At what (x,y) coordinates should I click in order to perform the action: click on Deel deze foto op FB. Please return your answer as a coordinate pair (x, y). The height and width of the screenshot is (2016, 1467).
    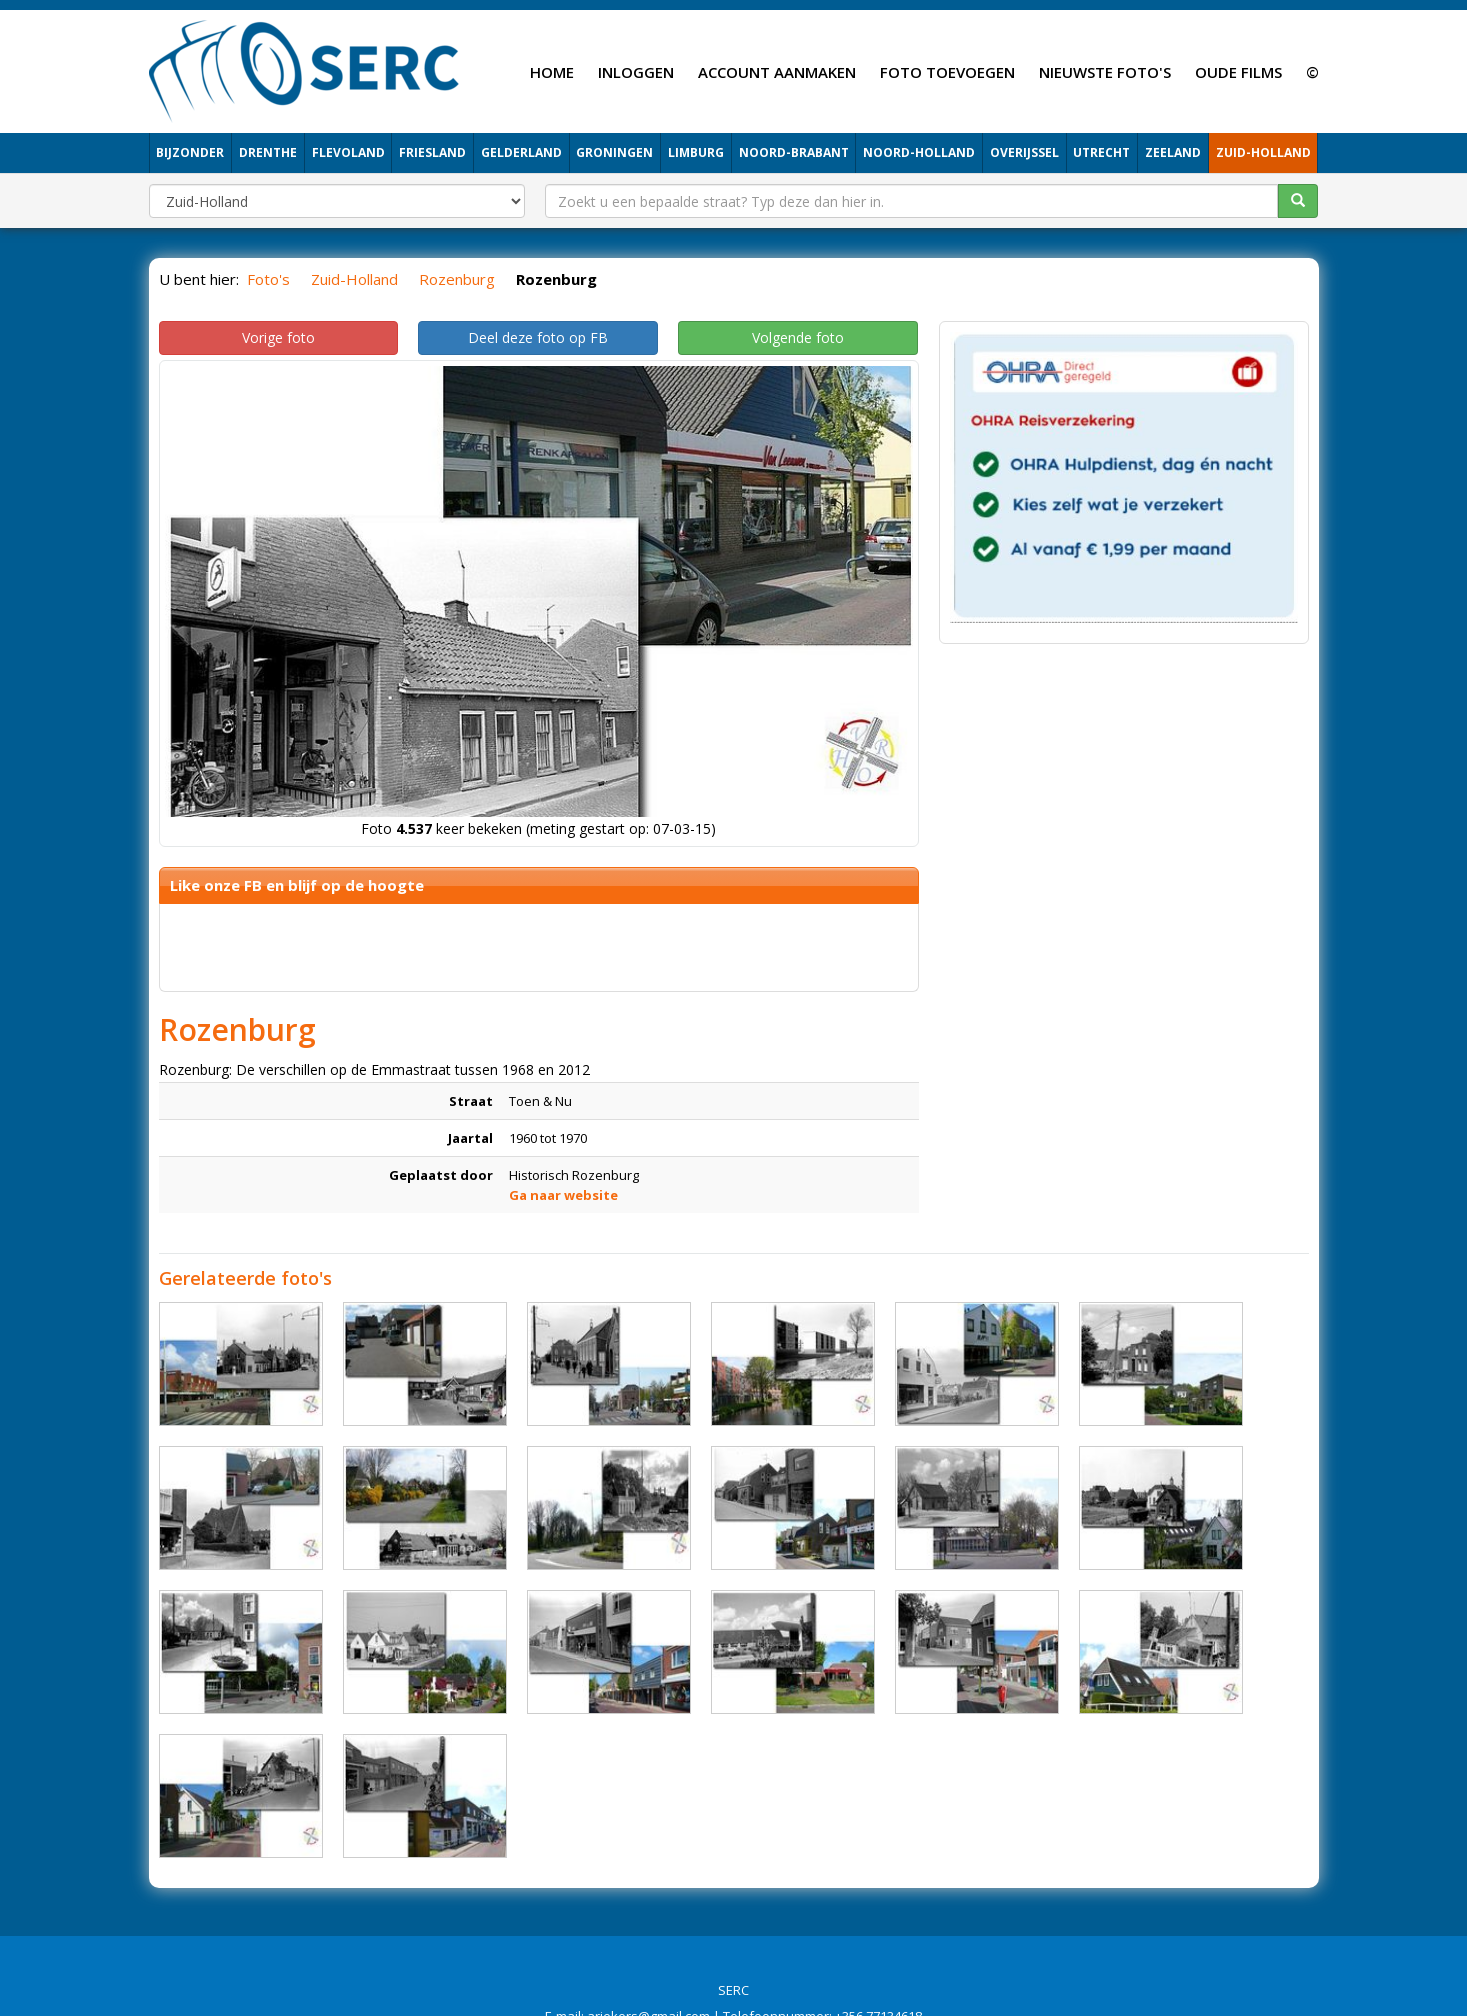
    Looking at the image, I should click on (538, 337).